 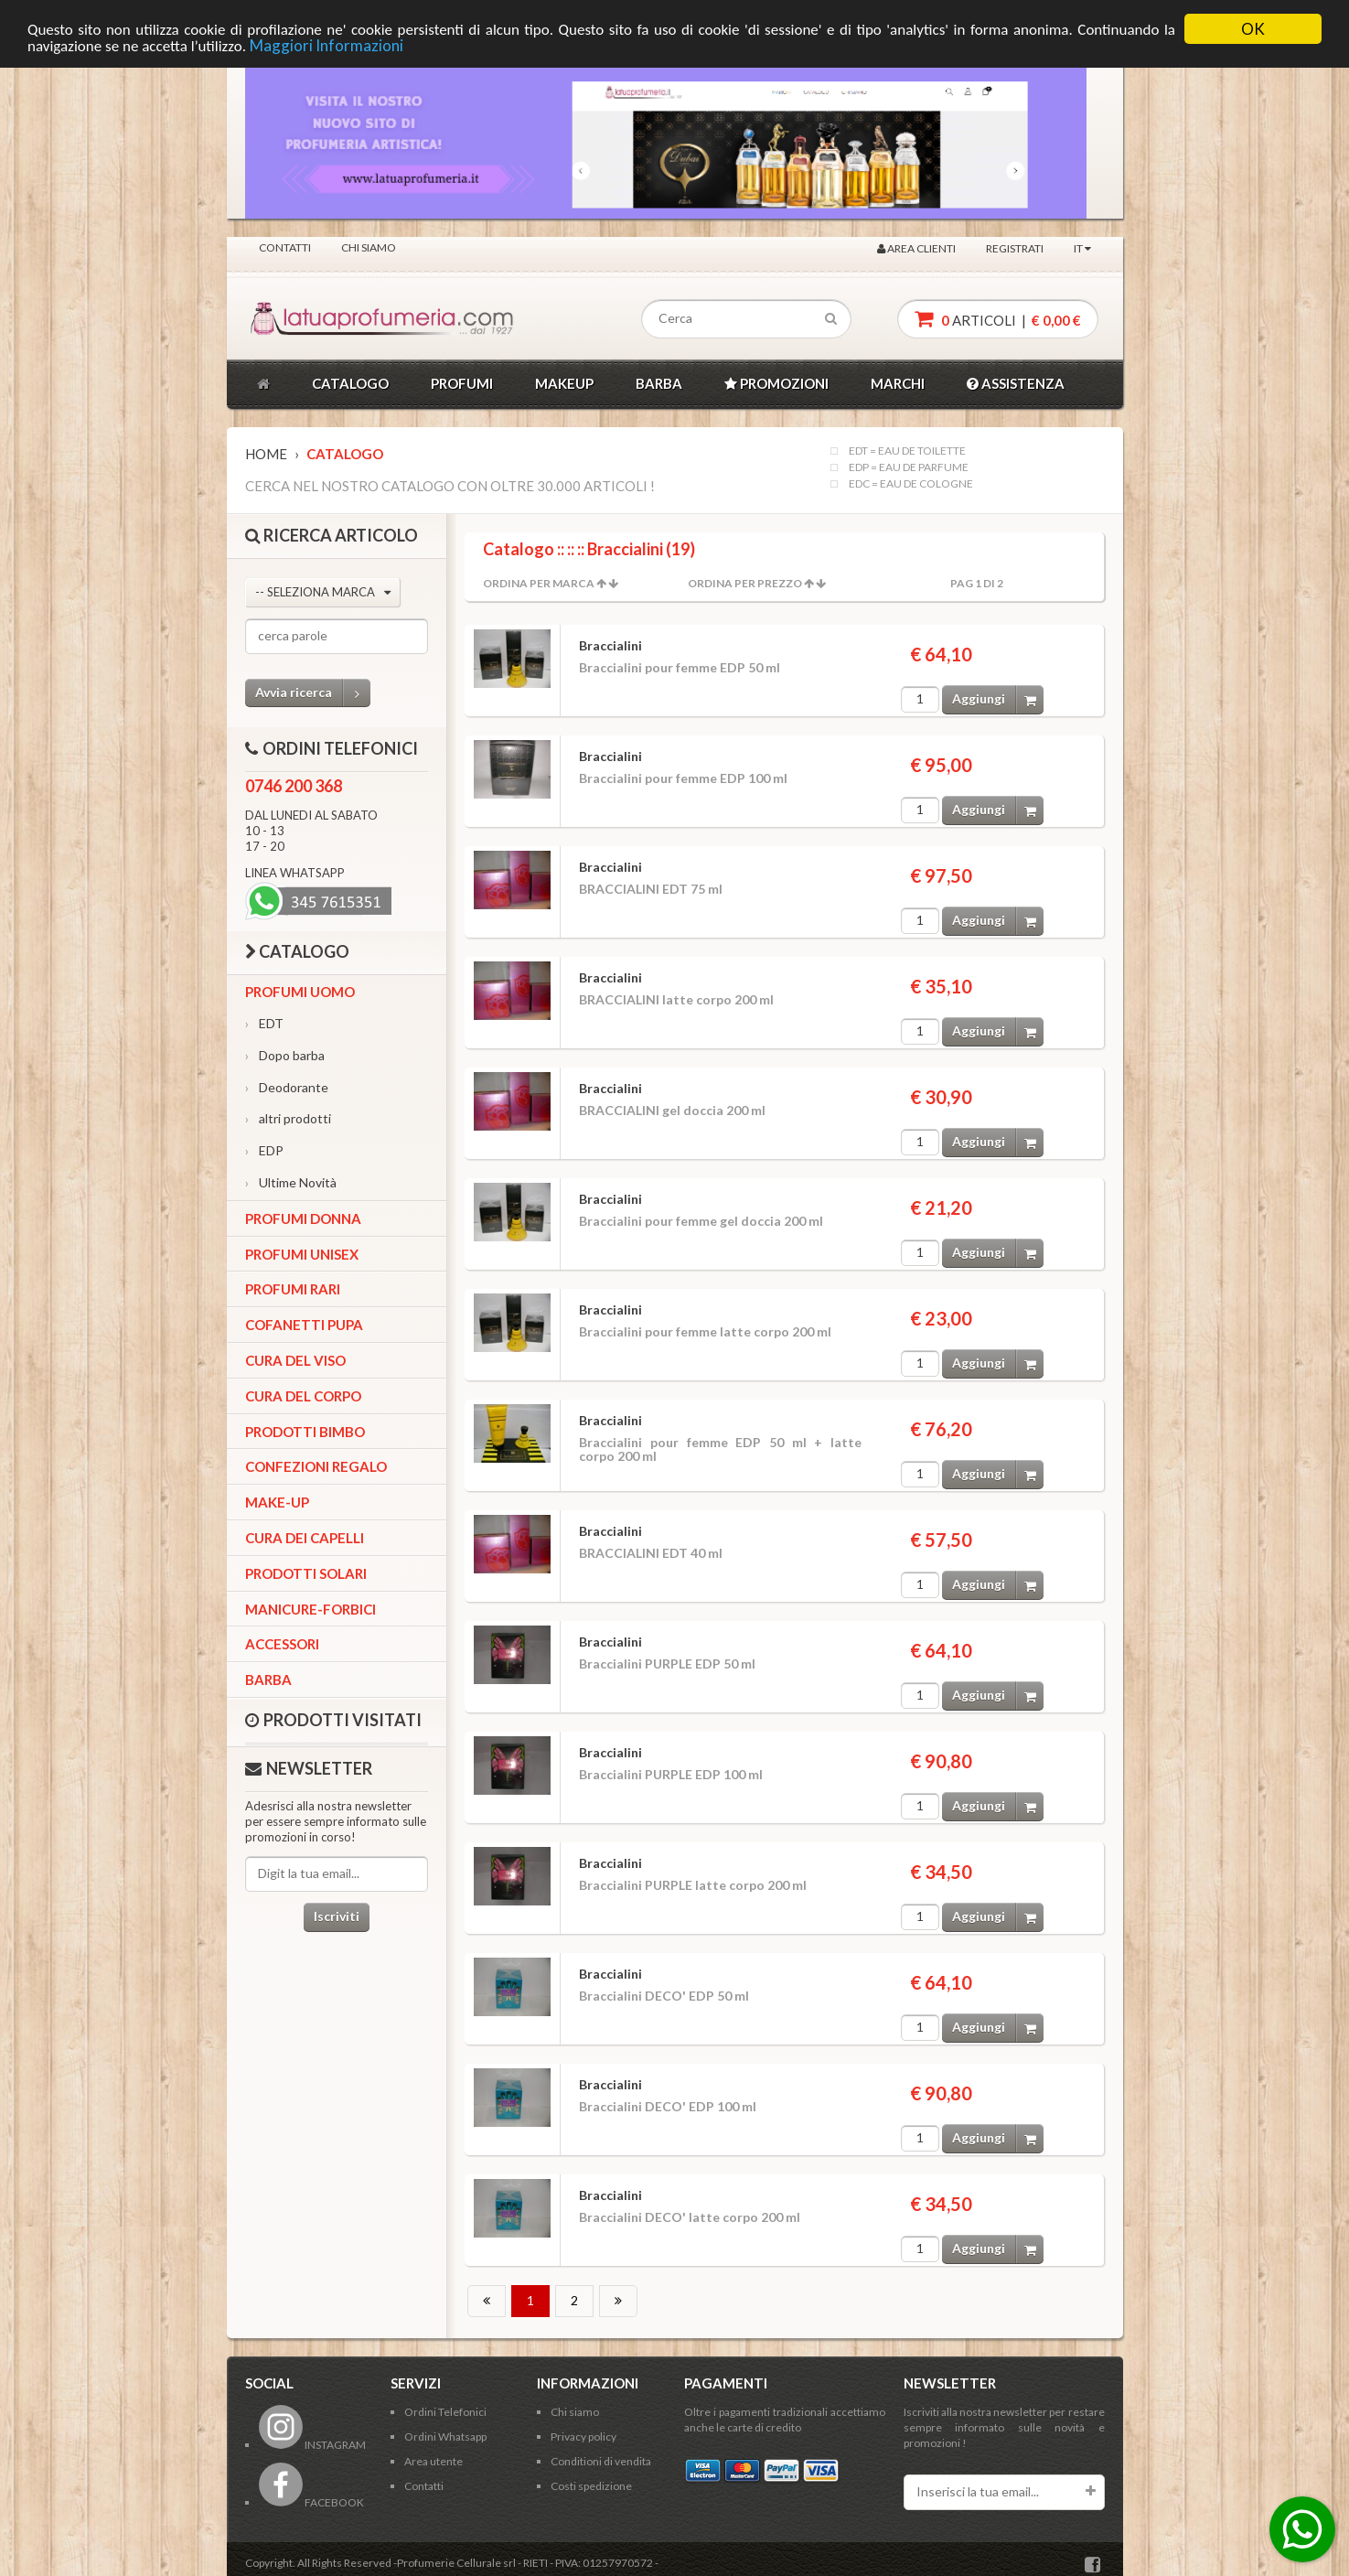 What do you see at coordinates (672, 1110) in the screenshot?
I see `BRACCIALINI gel doccia 200 ml` at bounding box center [672, 1110].